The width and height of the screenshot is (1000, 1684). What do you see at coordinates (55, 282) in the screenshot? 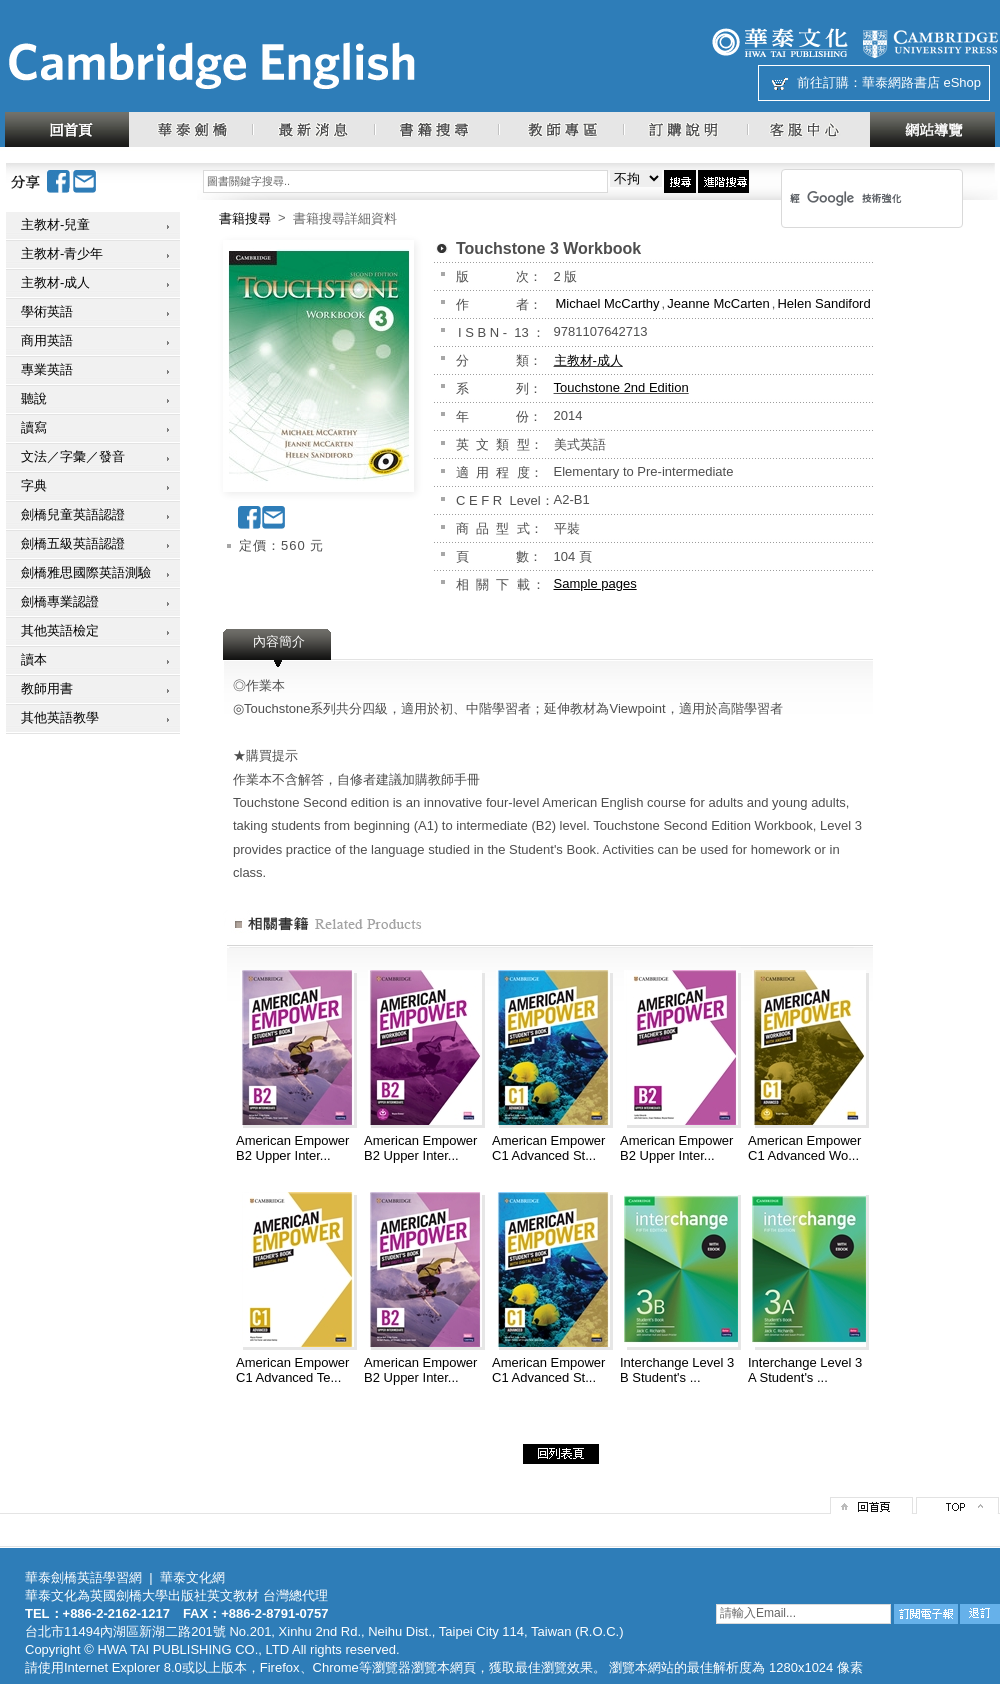
I see `主教材-成人` at bounding box center [55, 282].